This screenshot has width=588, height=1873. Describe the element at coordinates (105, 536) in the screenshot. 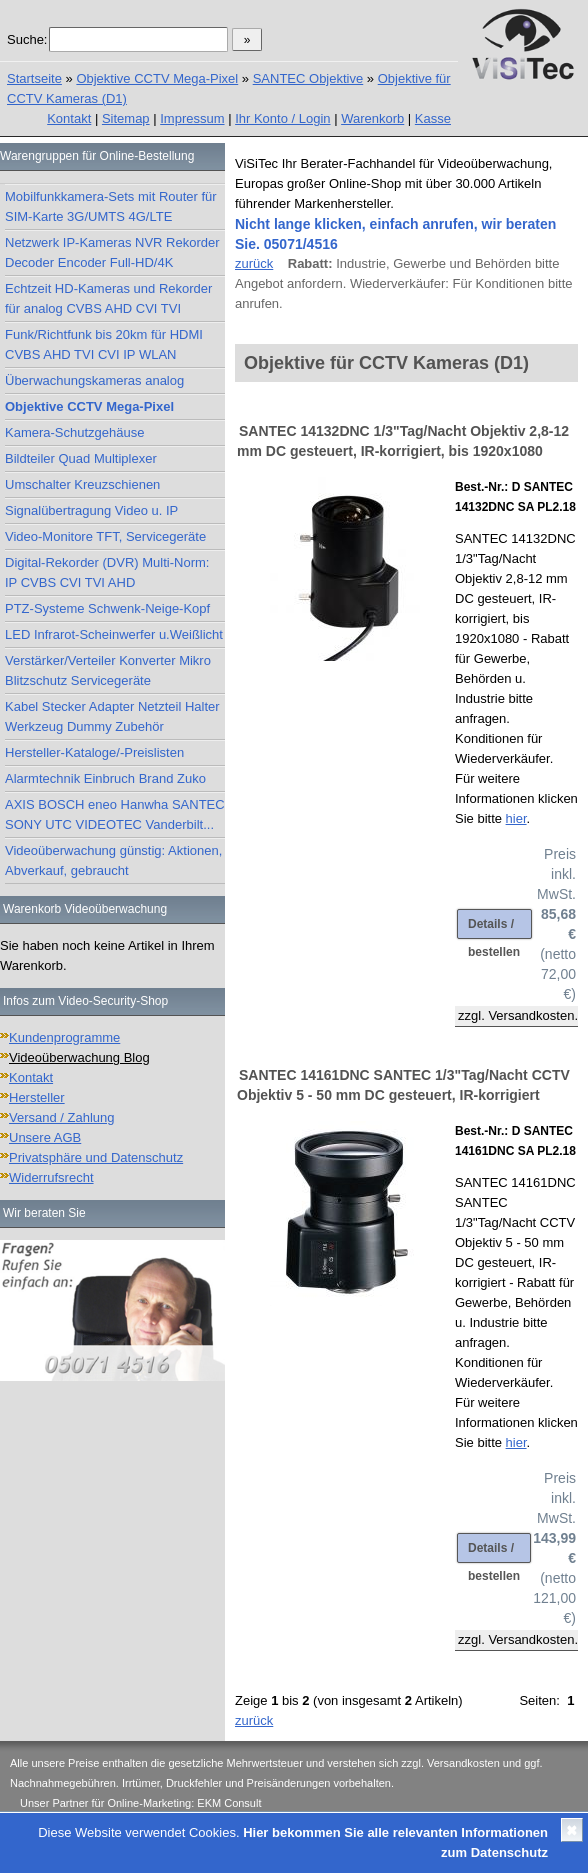

I see `Video-Monitore TFT, Servicegeräte` at that location.